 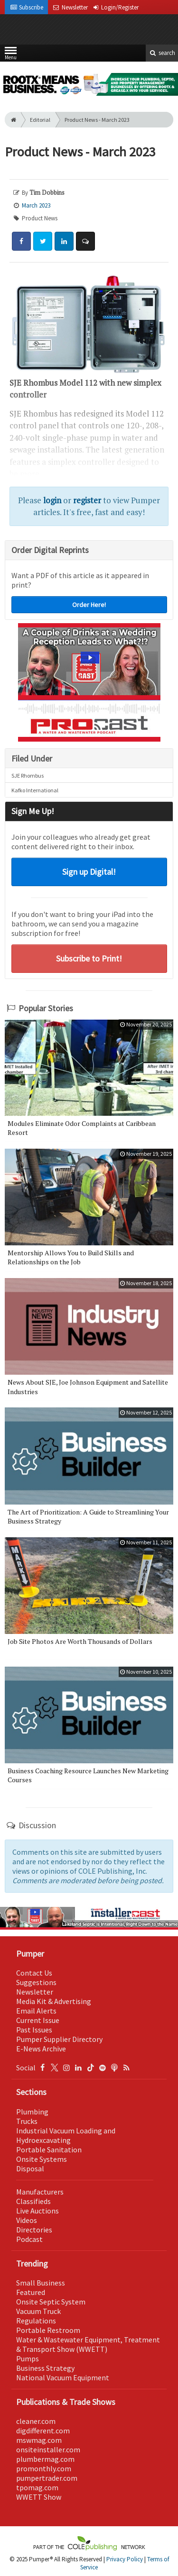 I want to click on WWETT Show, so click(x=38, y=2497).